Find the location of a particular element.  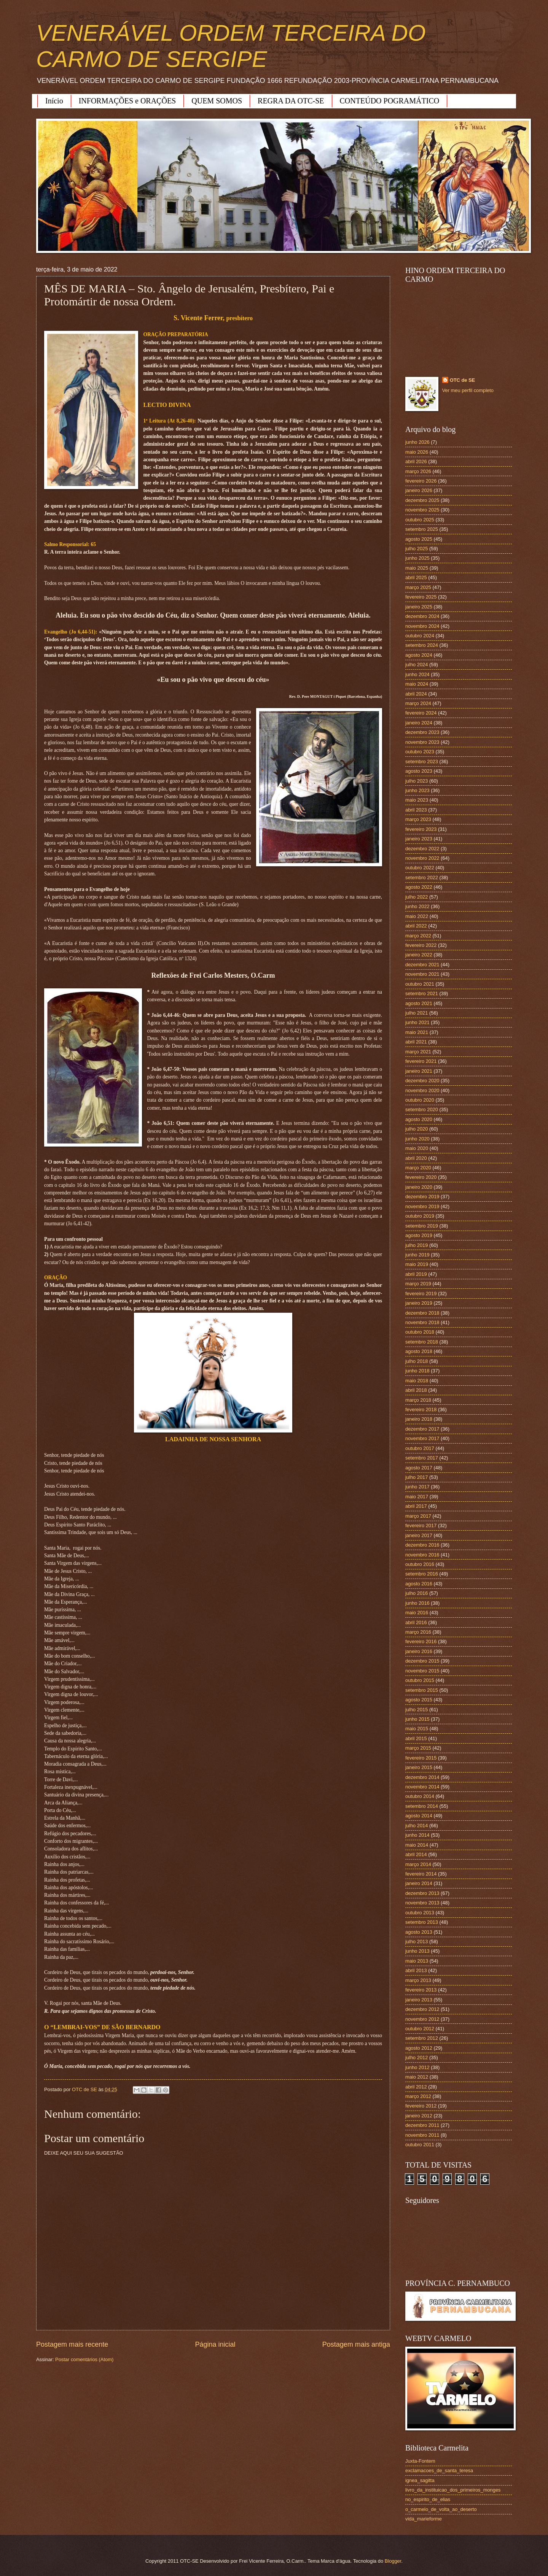

fevereiro 2024 is located at coordinates (420, 713).